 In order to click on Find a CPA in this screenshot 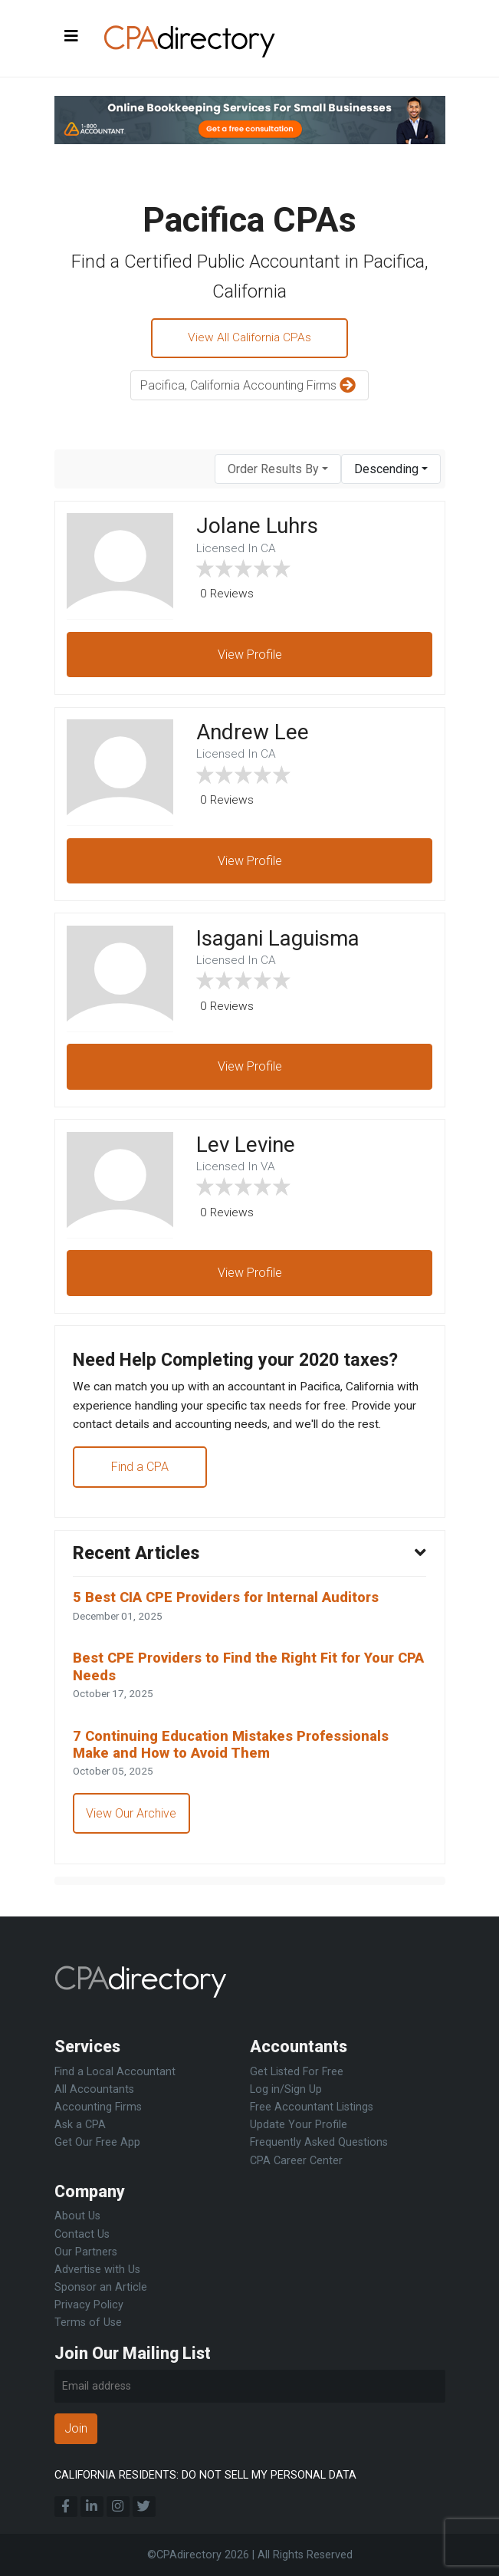, I will do `click(140, 1476)`.